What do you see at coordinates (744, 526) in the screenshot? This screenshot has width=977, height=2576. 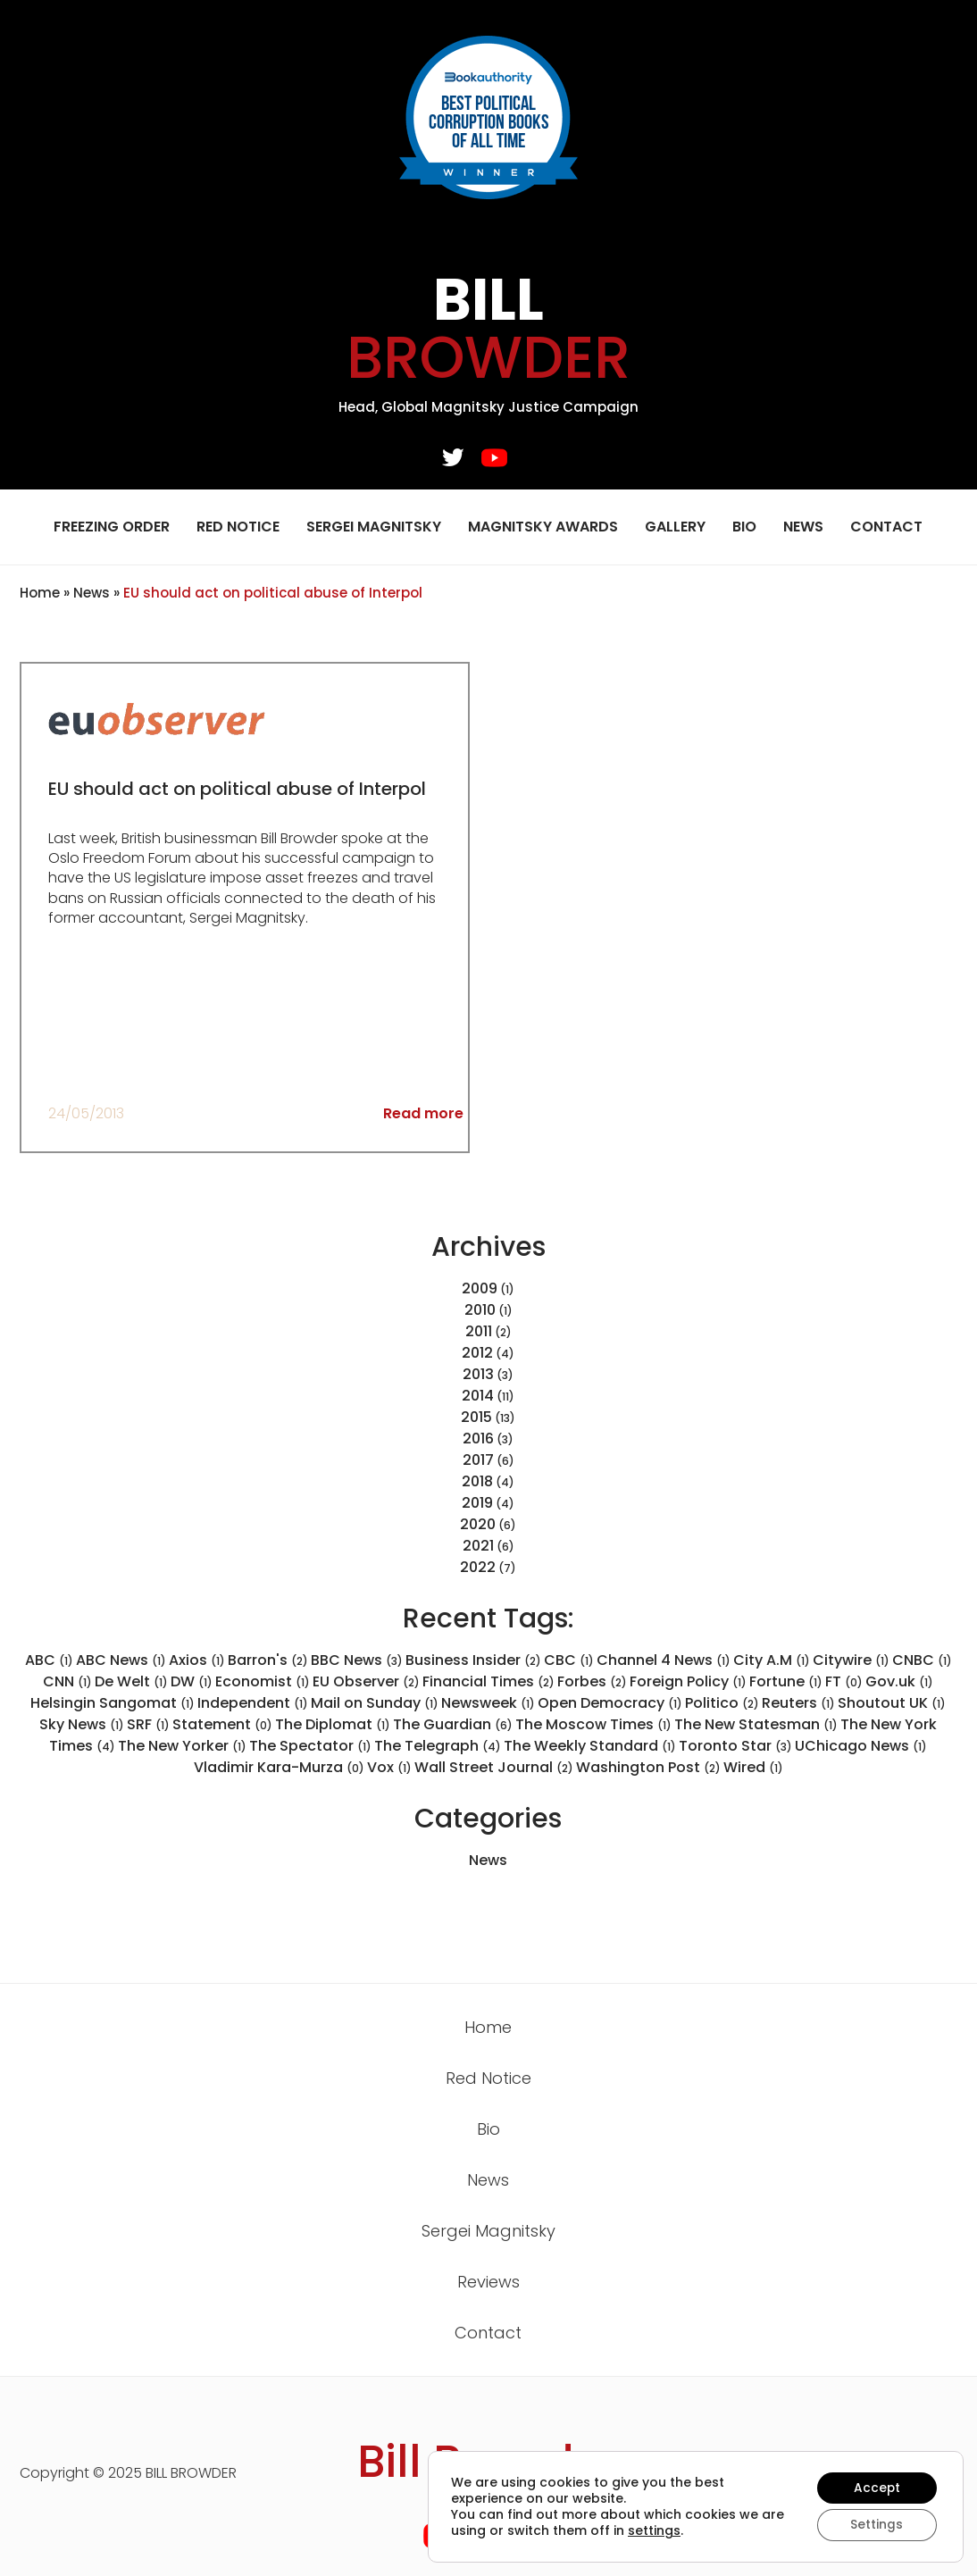 I see `Bio` at bounding box center [744, 526].